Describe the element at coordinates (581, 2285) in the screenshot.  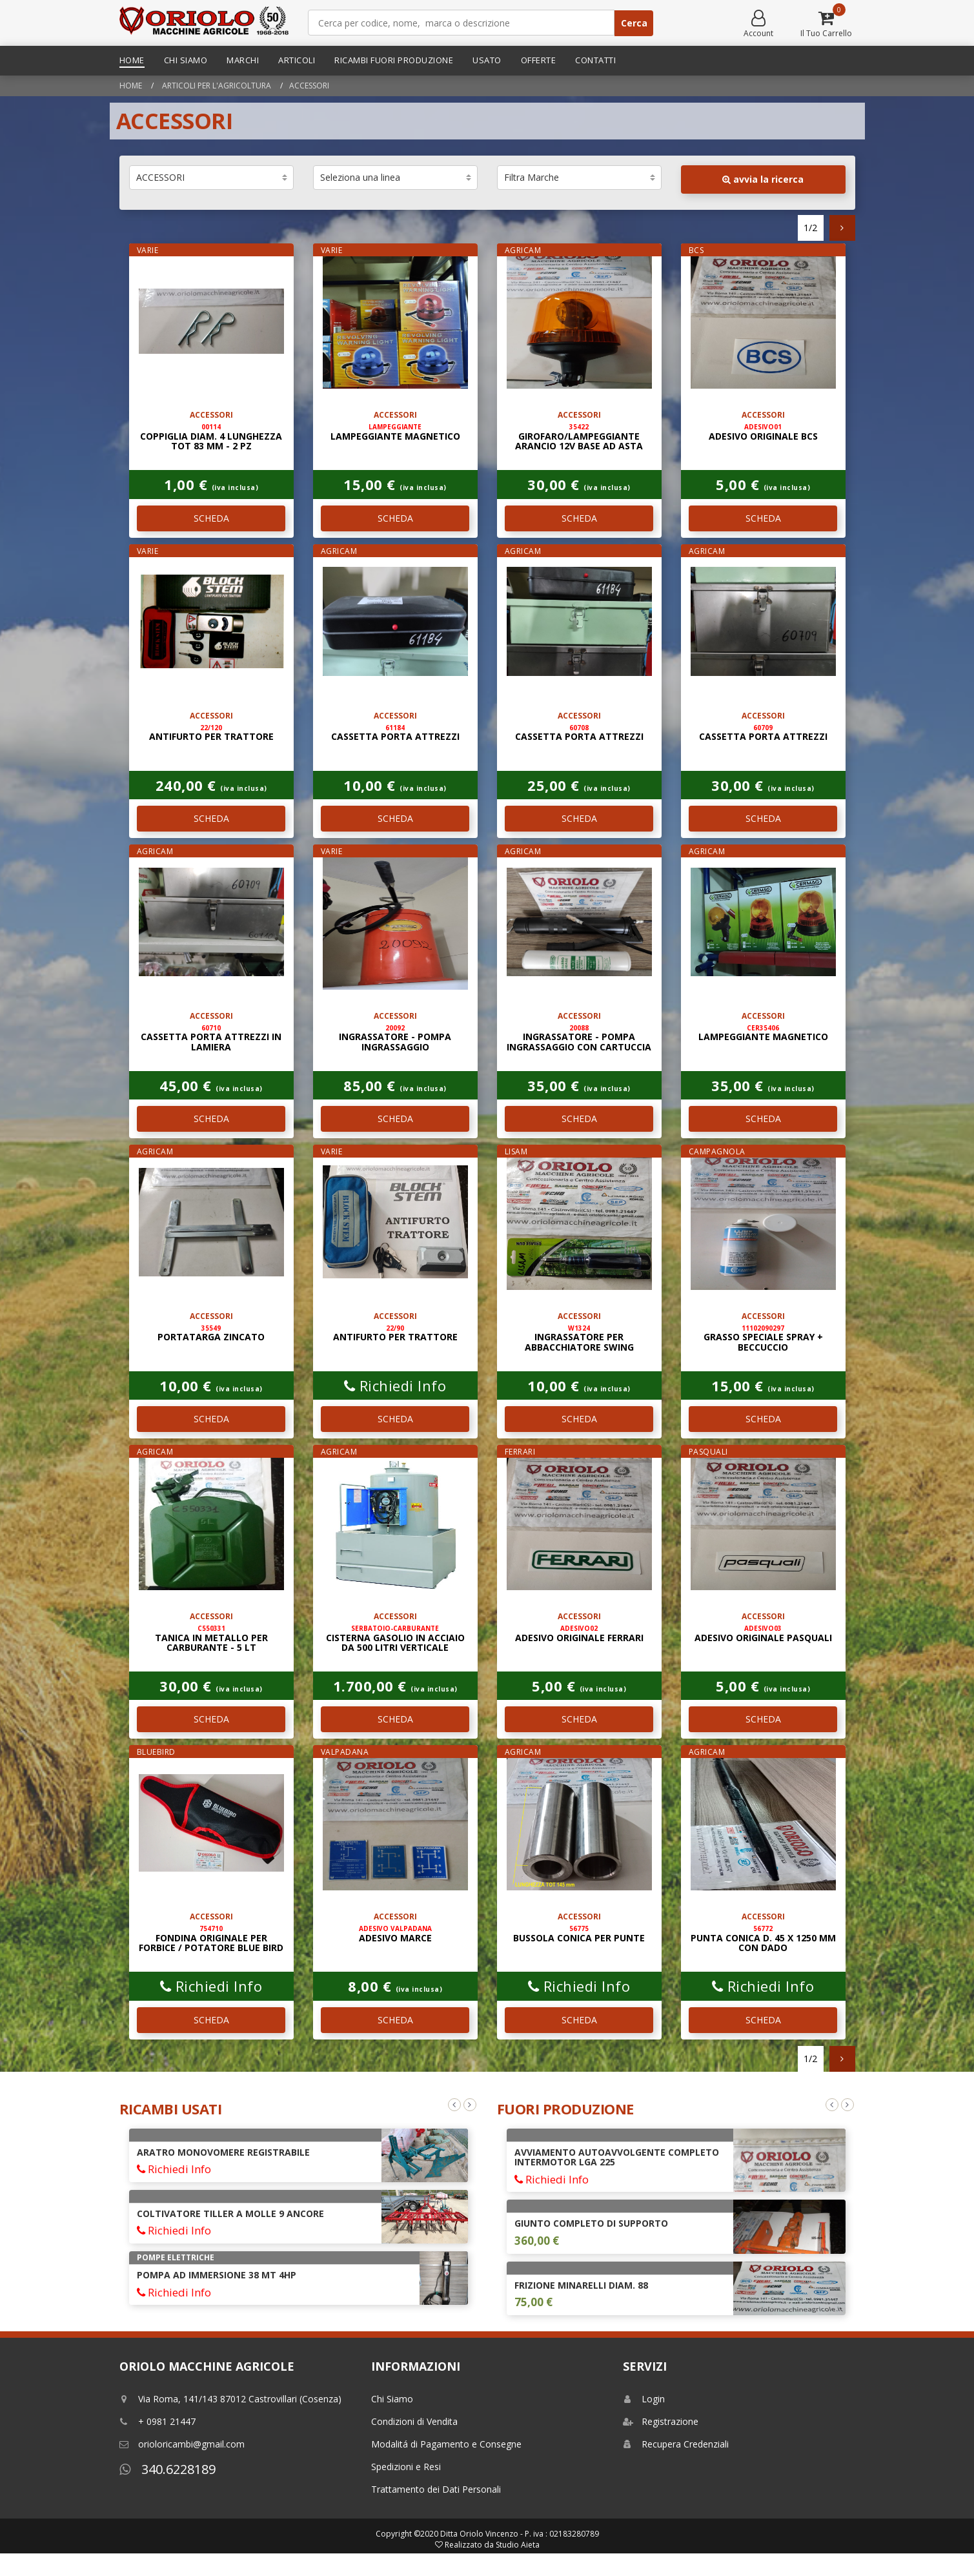
I see `FRIZIONE MINARELLI DIAM. 88` at that location.